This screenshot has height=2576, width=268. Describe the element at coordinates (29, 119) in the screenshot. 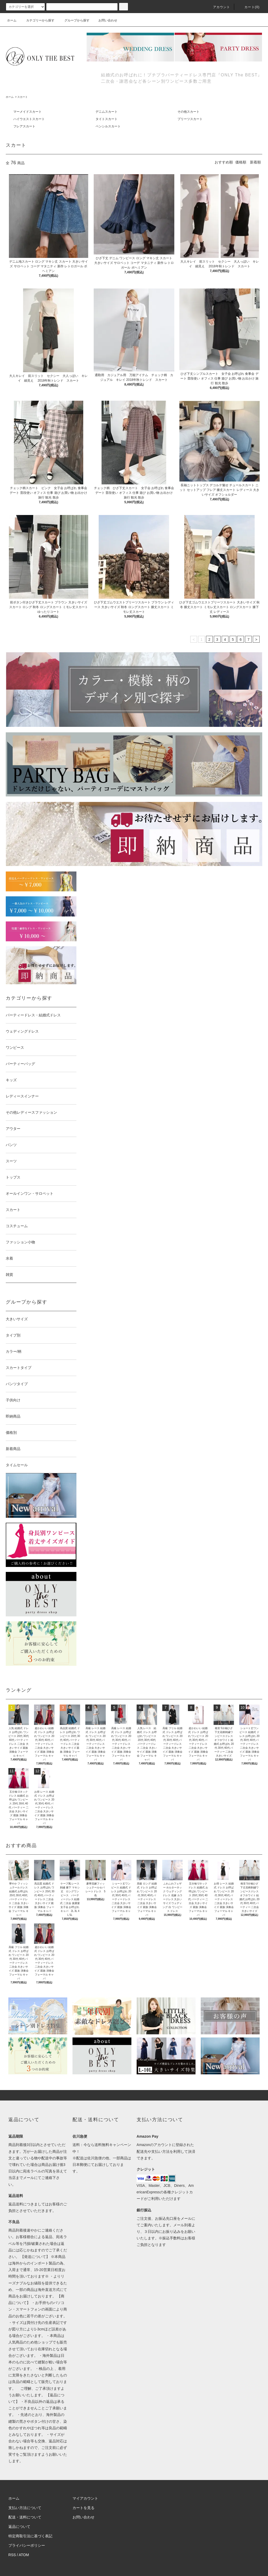

I see `ハイウエストスカート` at that location.